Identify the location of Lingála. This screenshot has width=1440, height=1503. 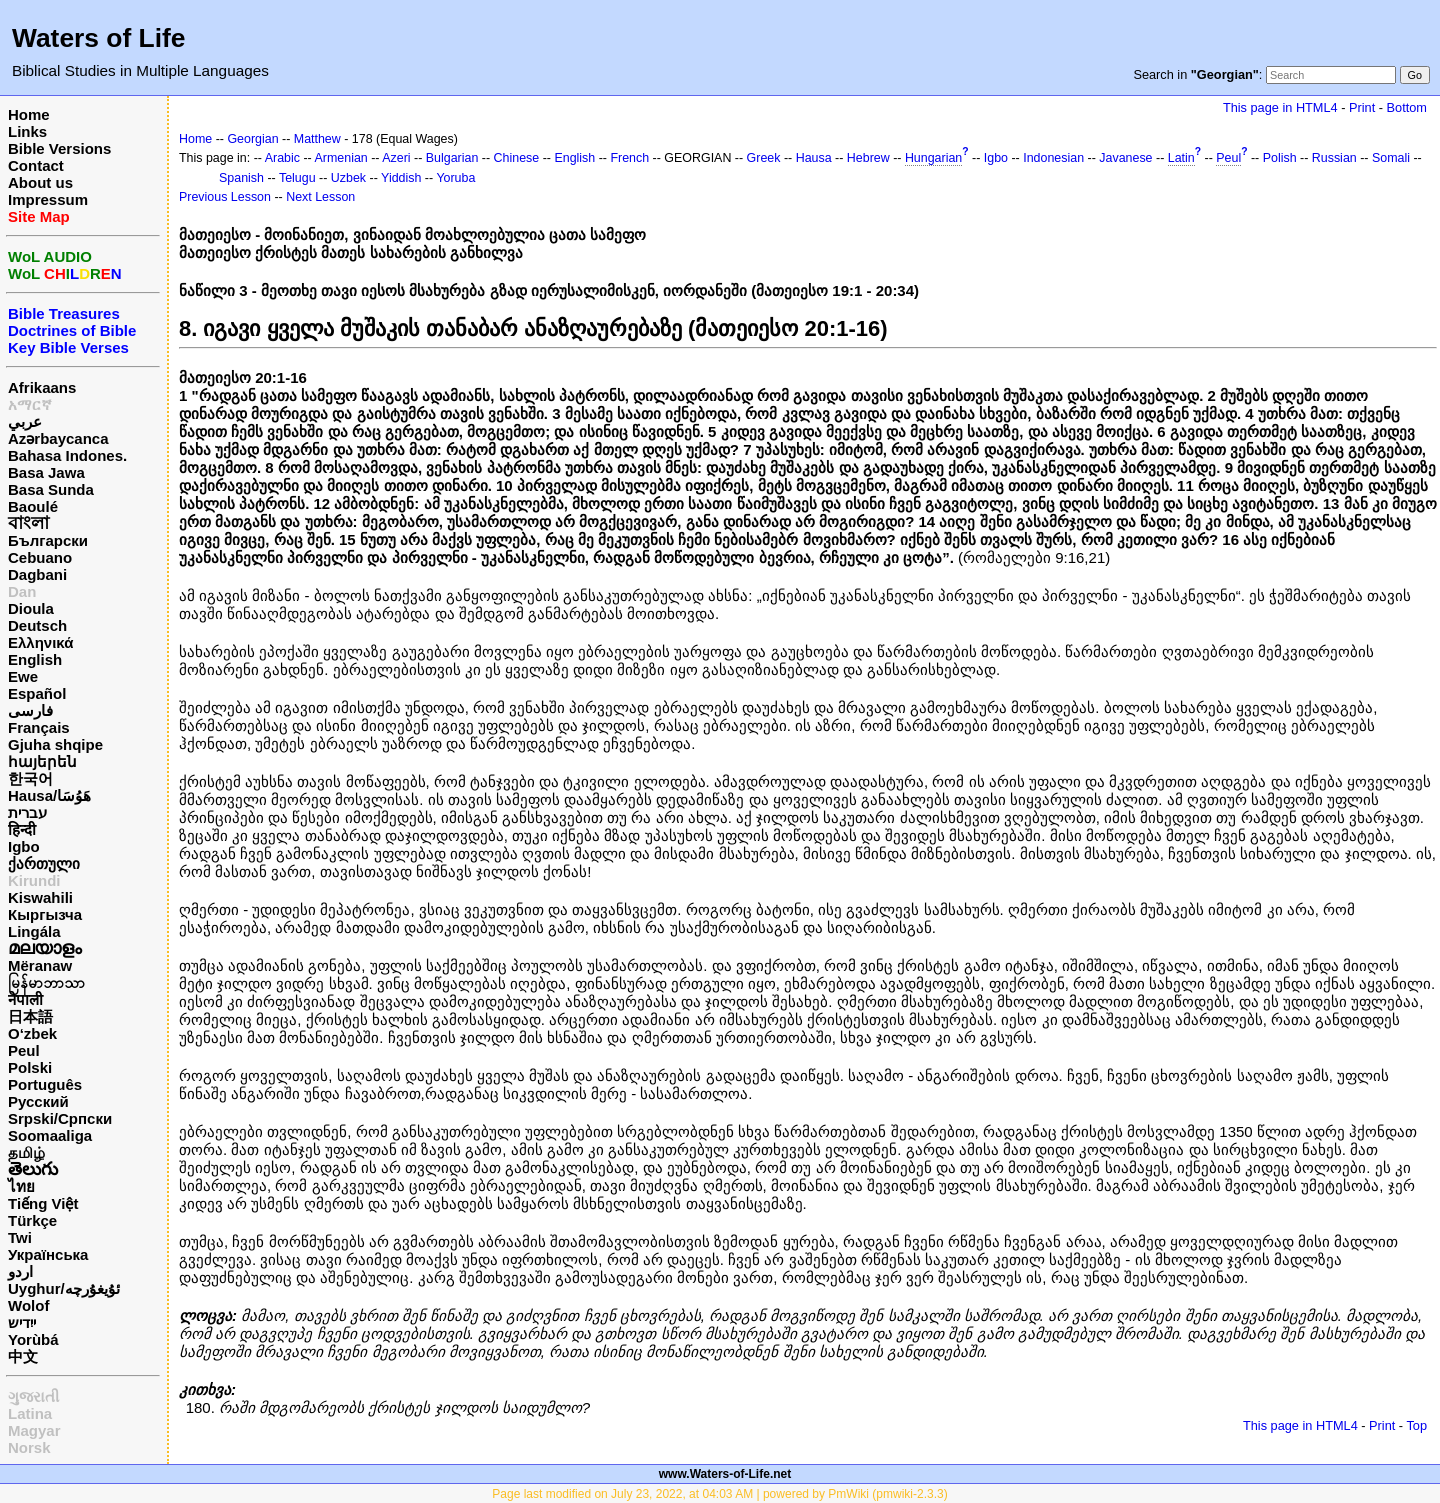
(34, 931).